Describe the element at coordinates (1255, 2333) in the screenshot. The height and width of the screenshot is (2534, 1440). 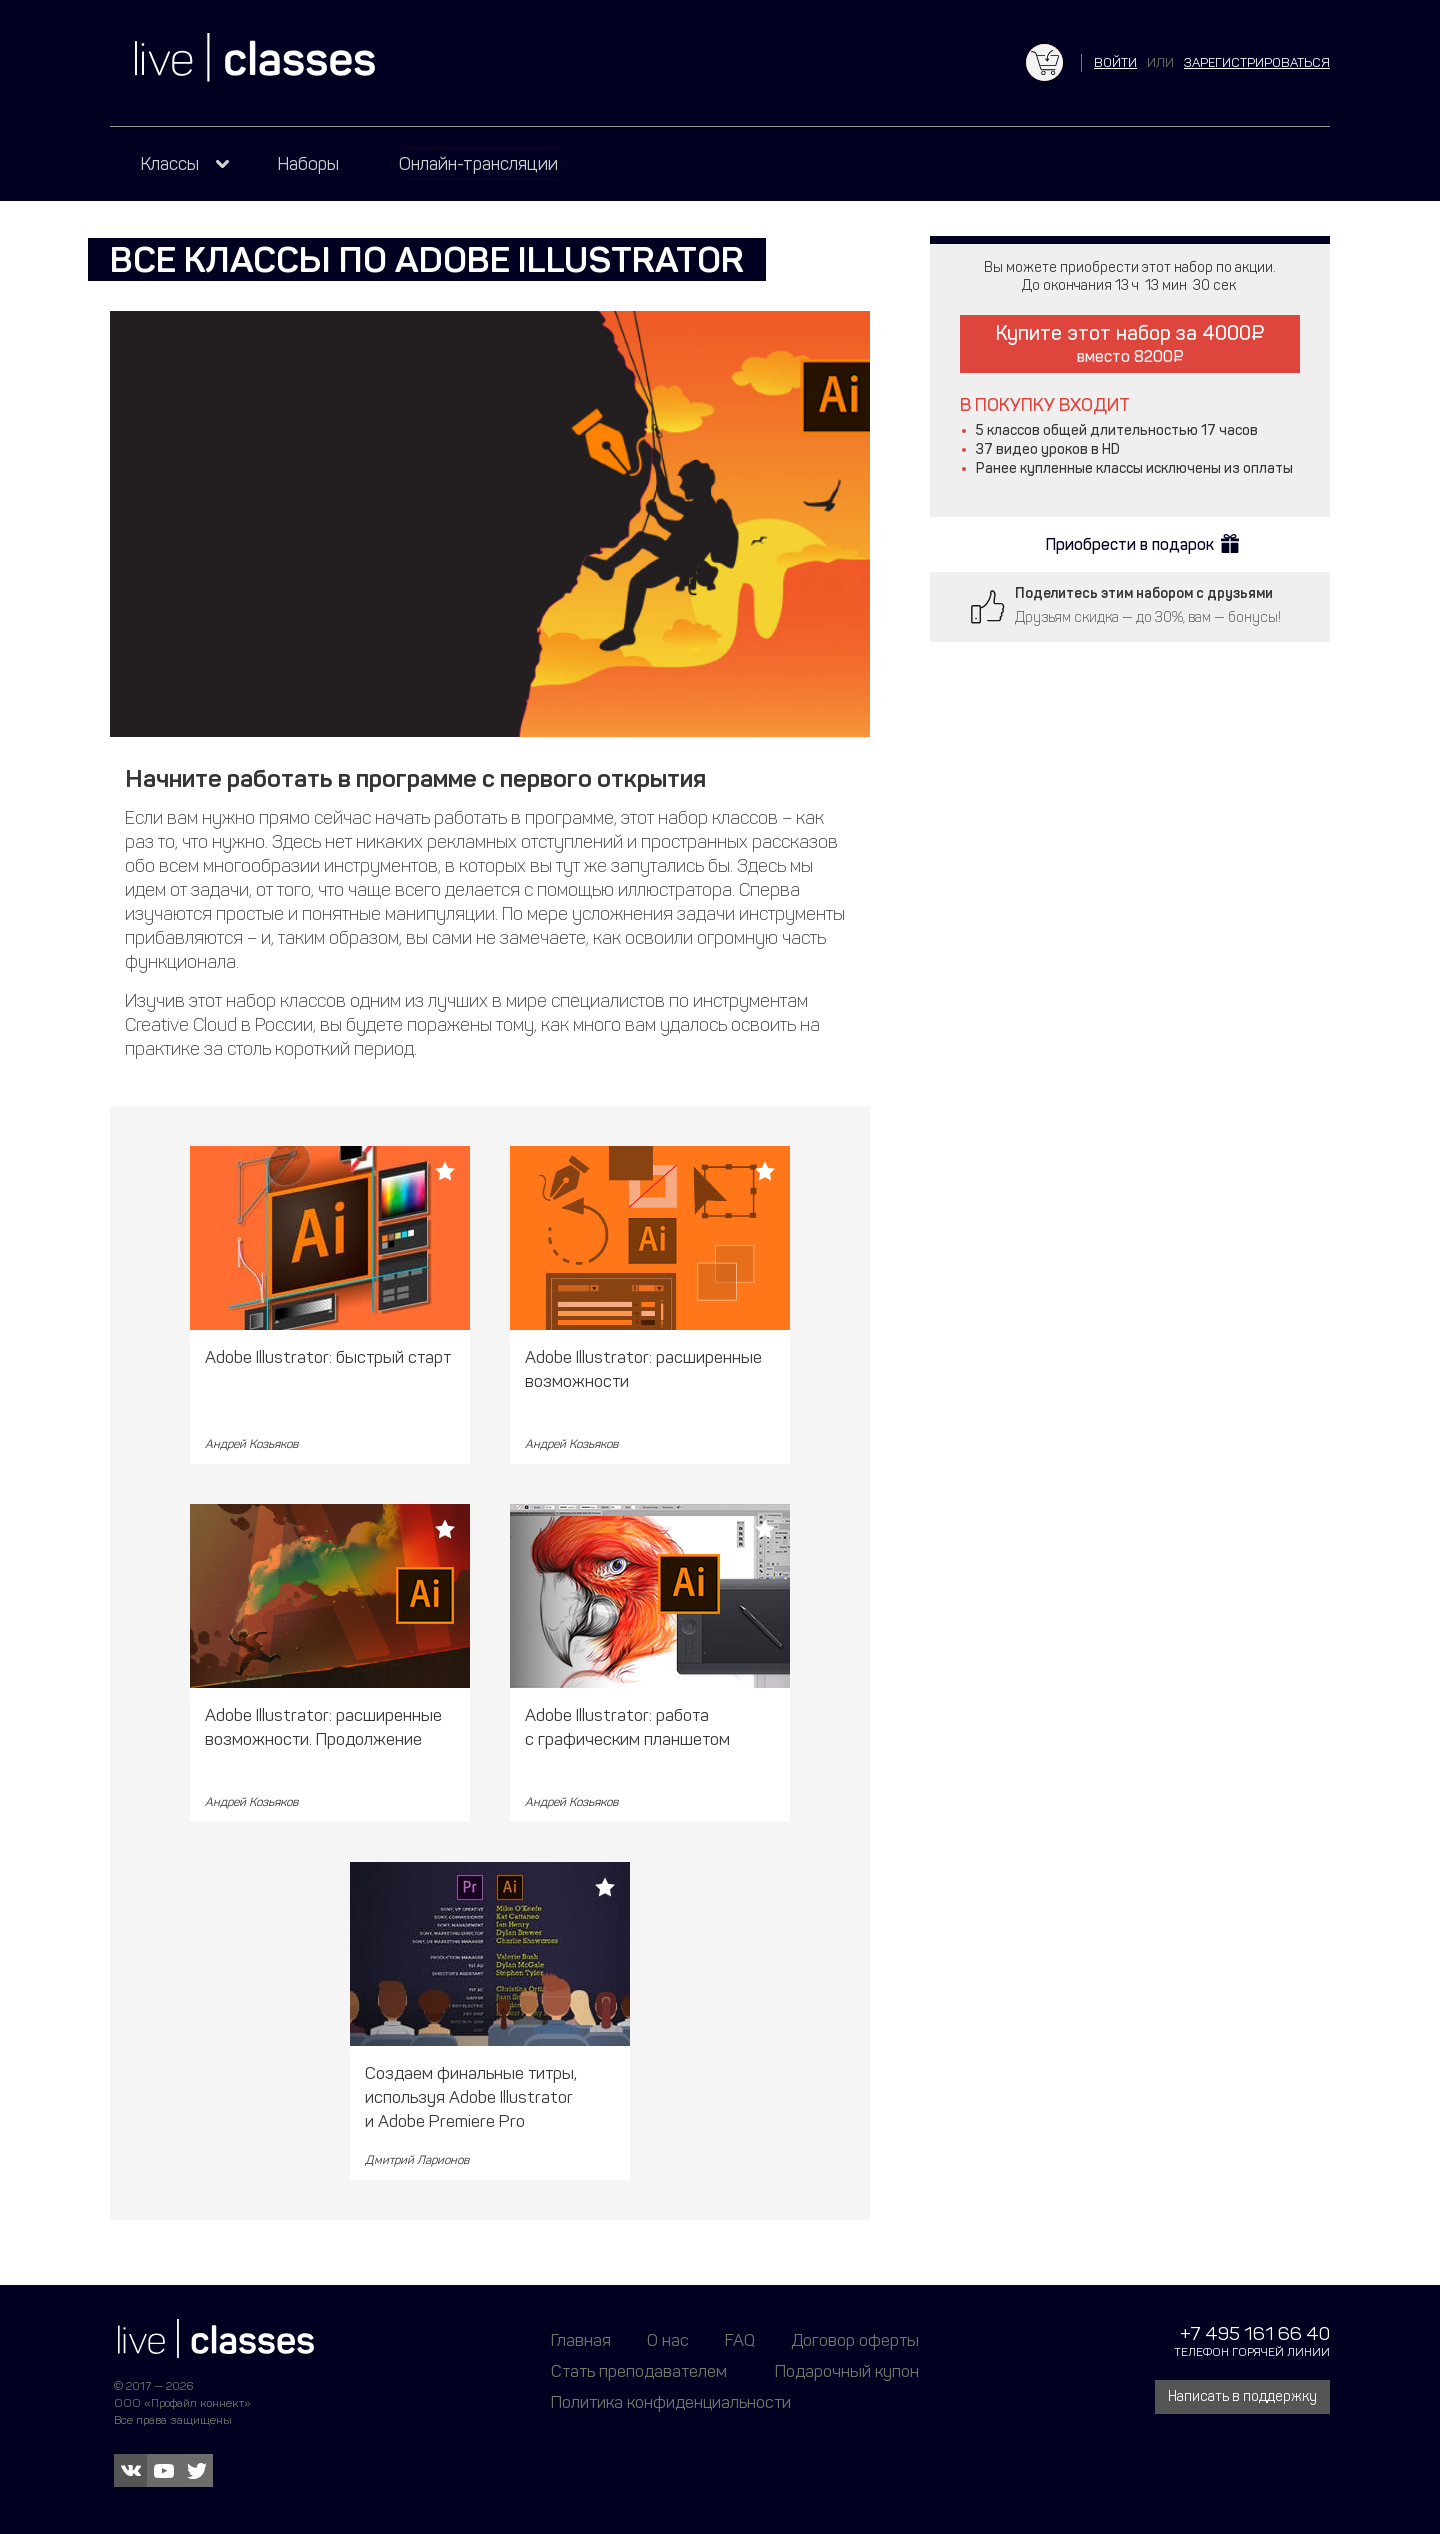
I see `+7 495 161 66 40` at that location.